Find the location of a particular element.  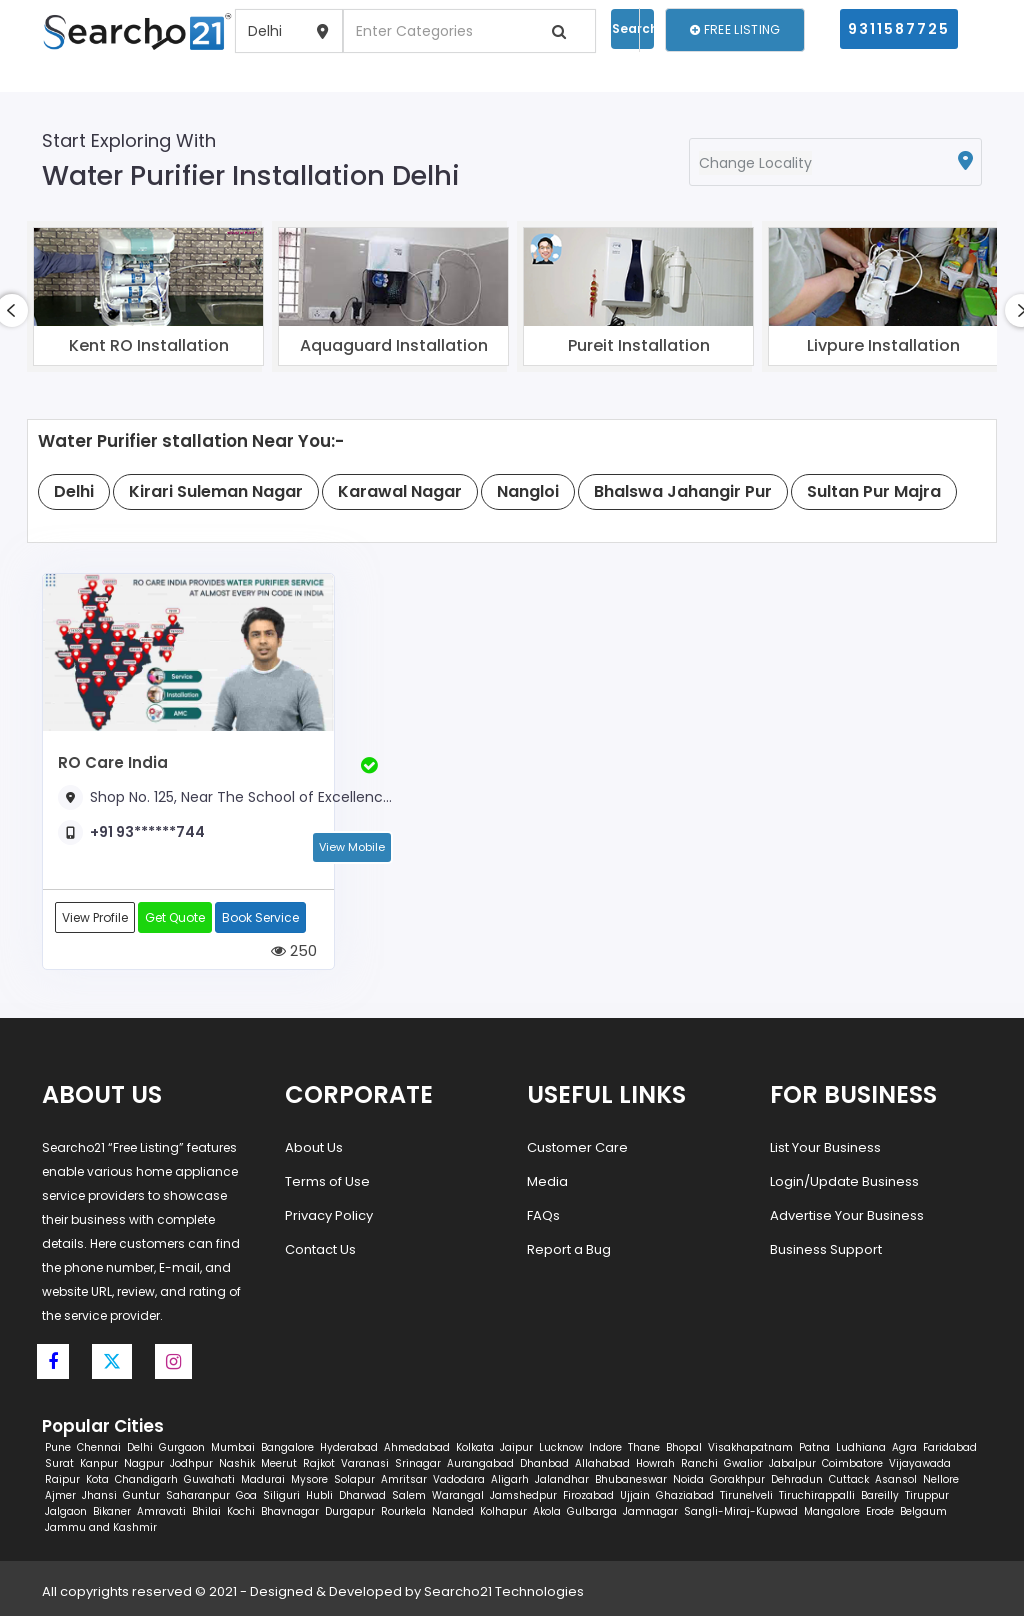

Bhopal is located at coordinates (684, 1447).